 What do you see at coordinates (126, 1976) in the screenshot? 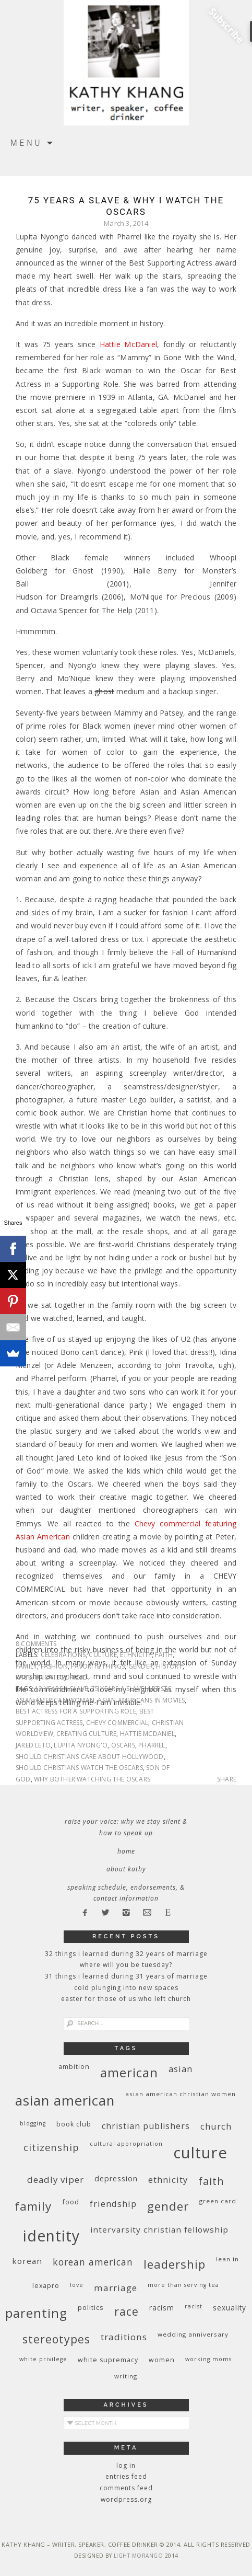
I see `31 Things I Learned During 31 Years of Marriage` at bounding box center [126, 1976].